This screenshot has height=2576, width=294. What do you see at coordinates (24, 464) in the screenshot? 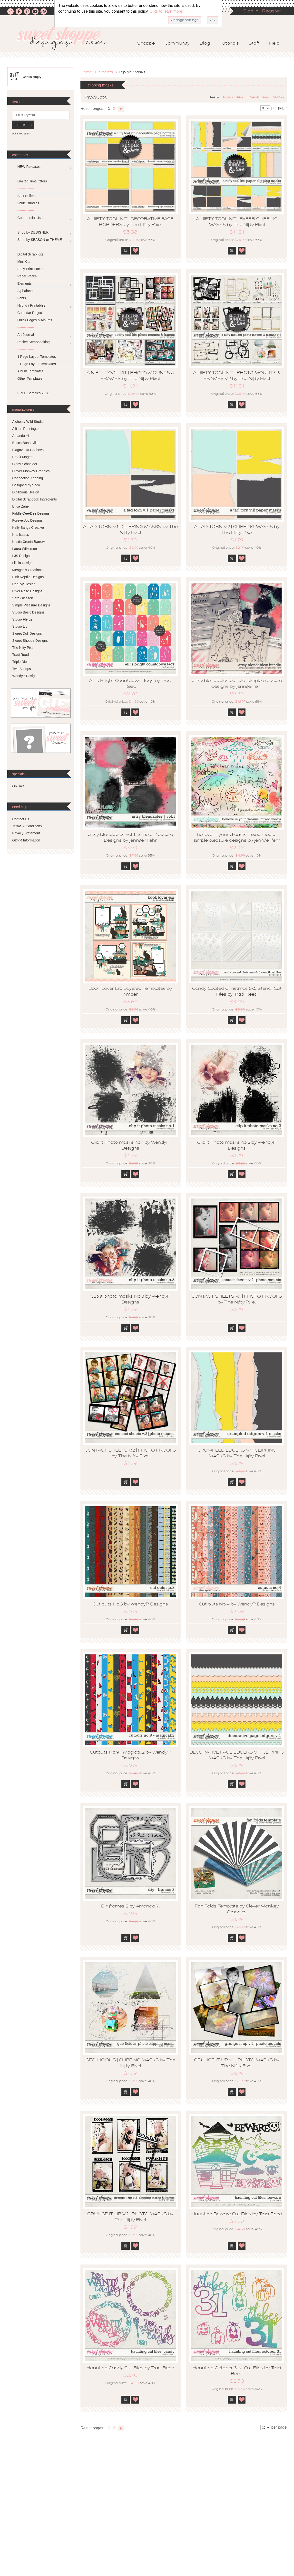
I see `Cindy Schneider` at bounding box center [24, 464].